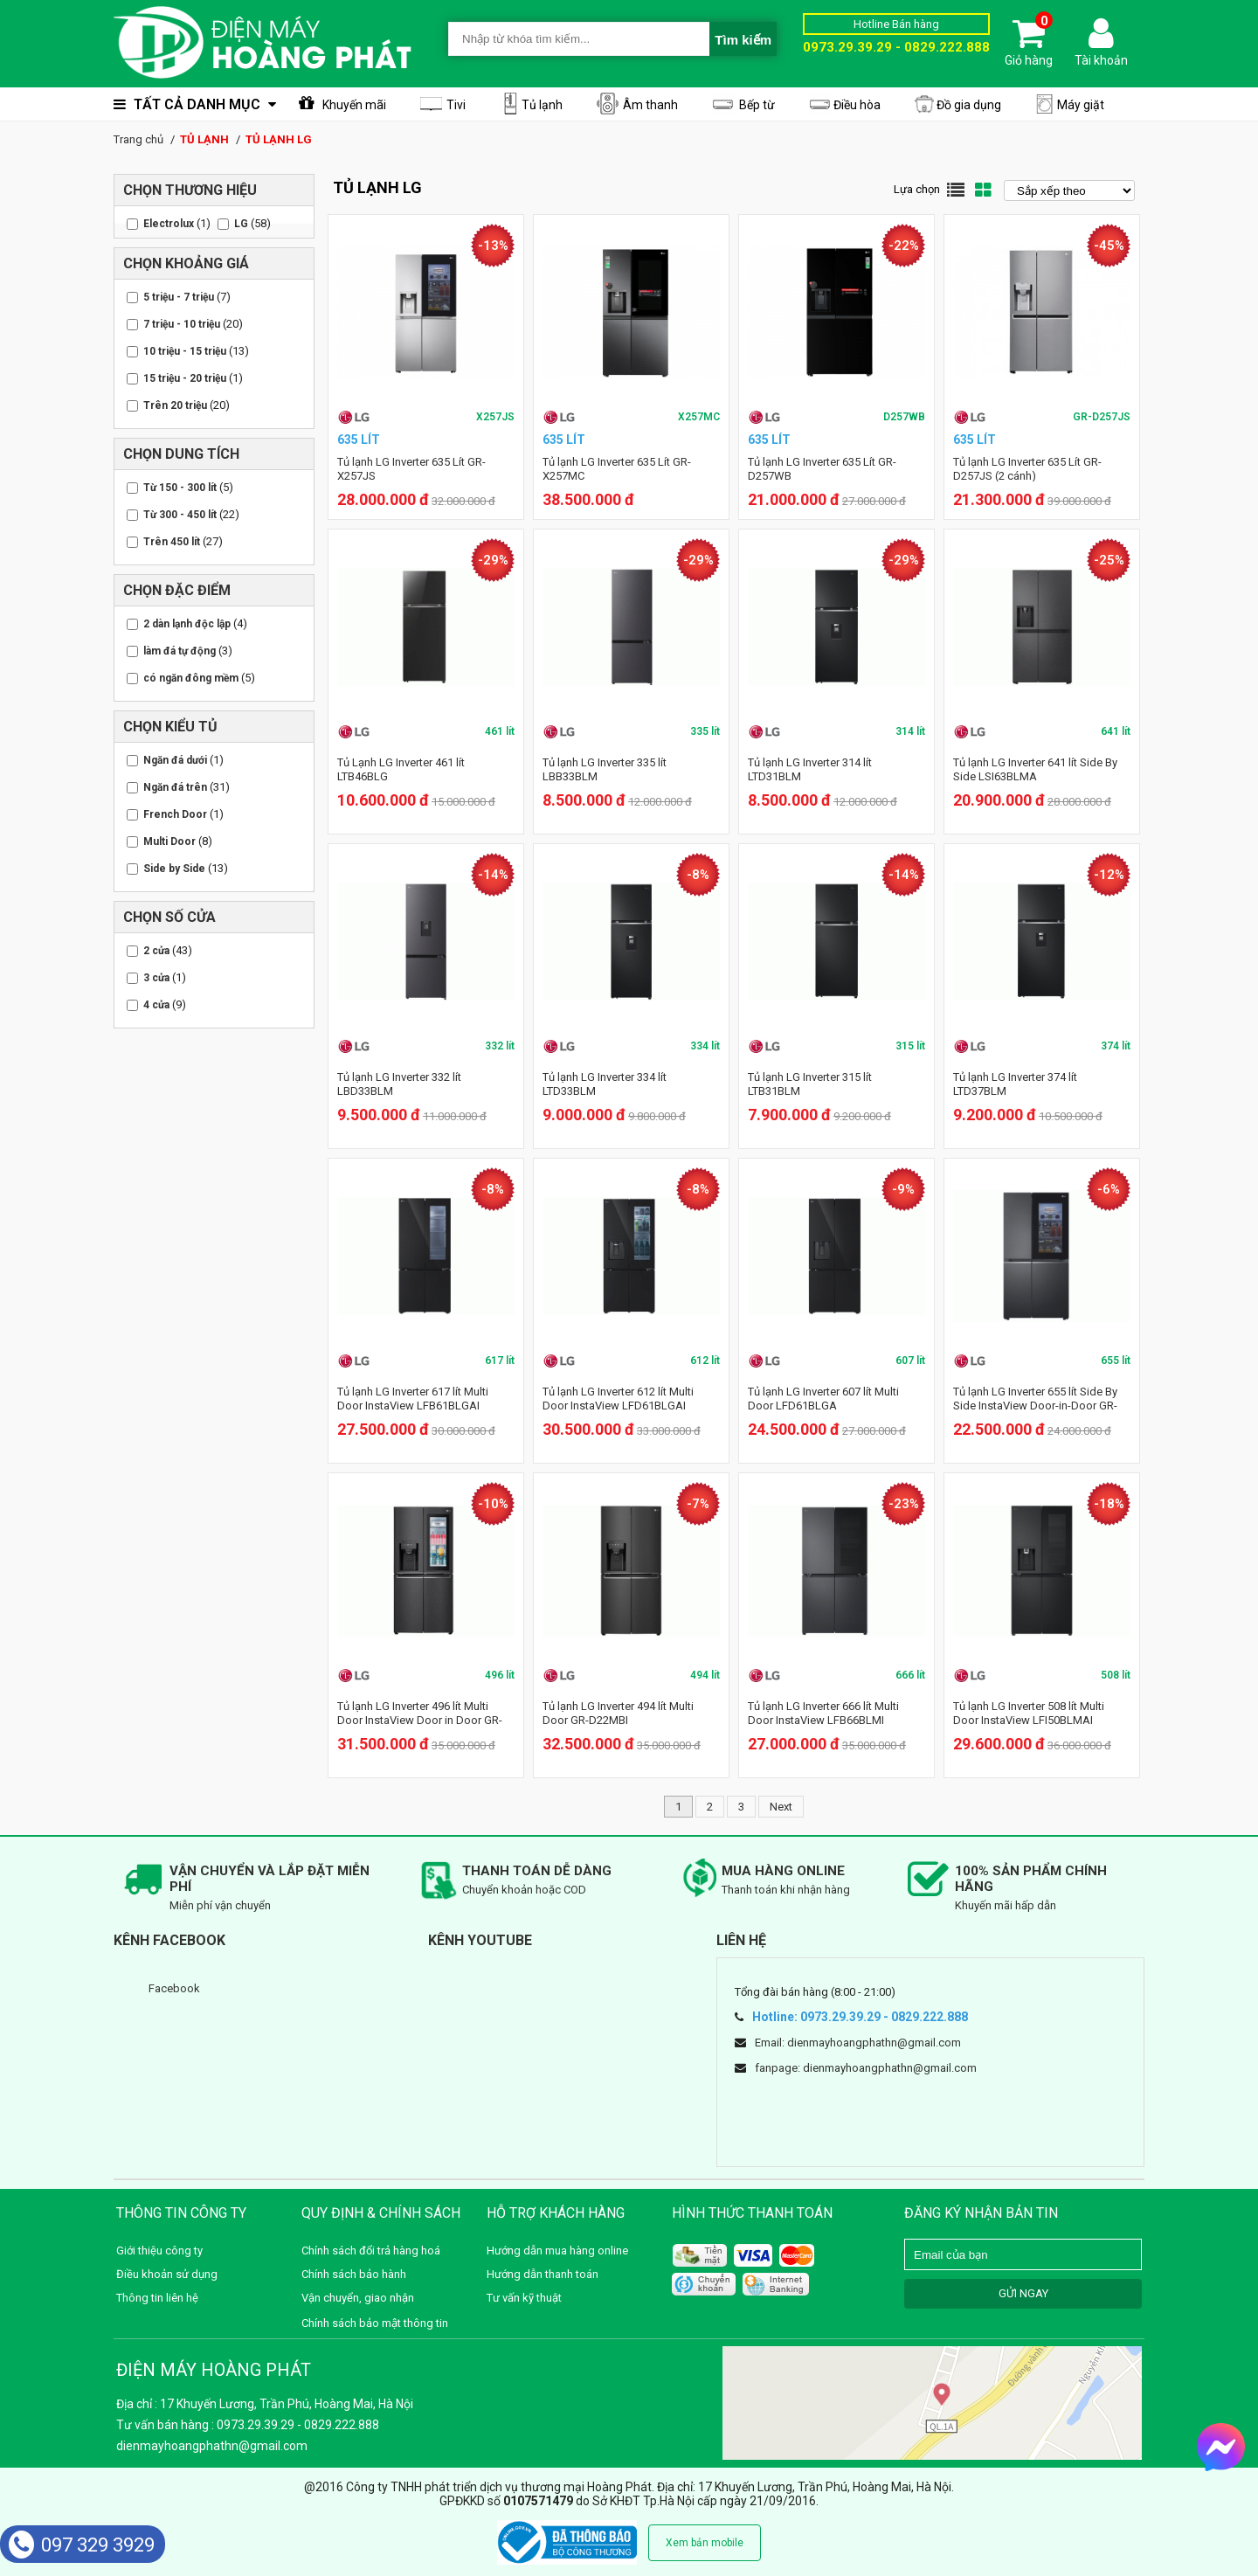 The width and height of the screenshot is (1258, 2576). I want to click on Tủ lạnh LG Inverter 617 lít Multi Door InstaView LFB61BLGAI, so click(412, 1398).